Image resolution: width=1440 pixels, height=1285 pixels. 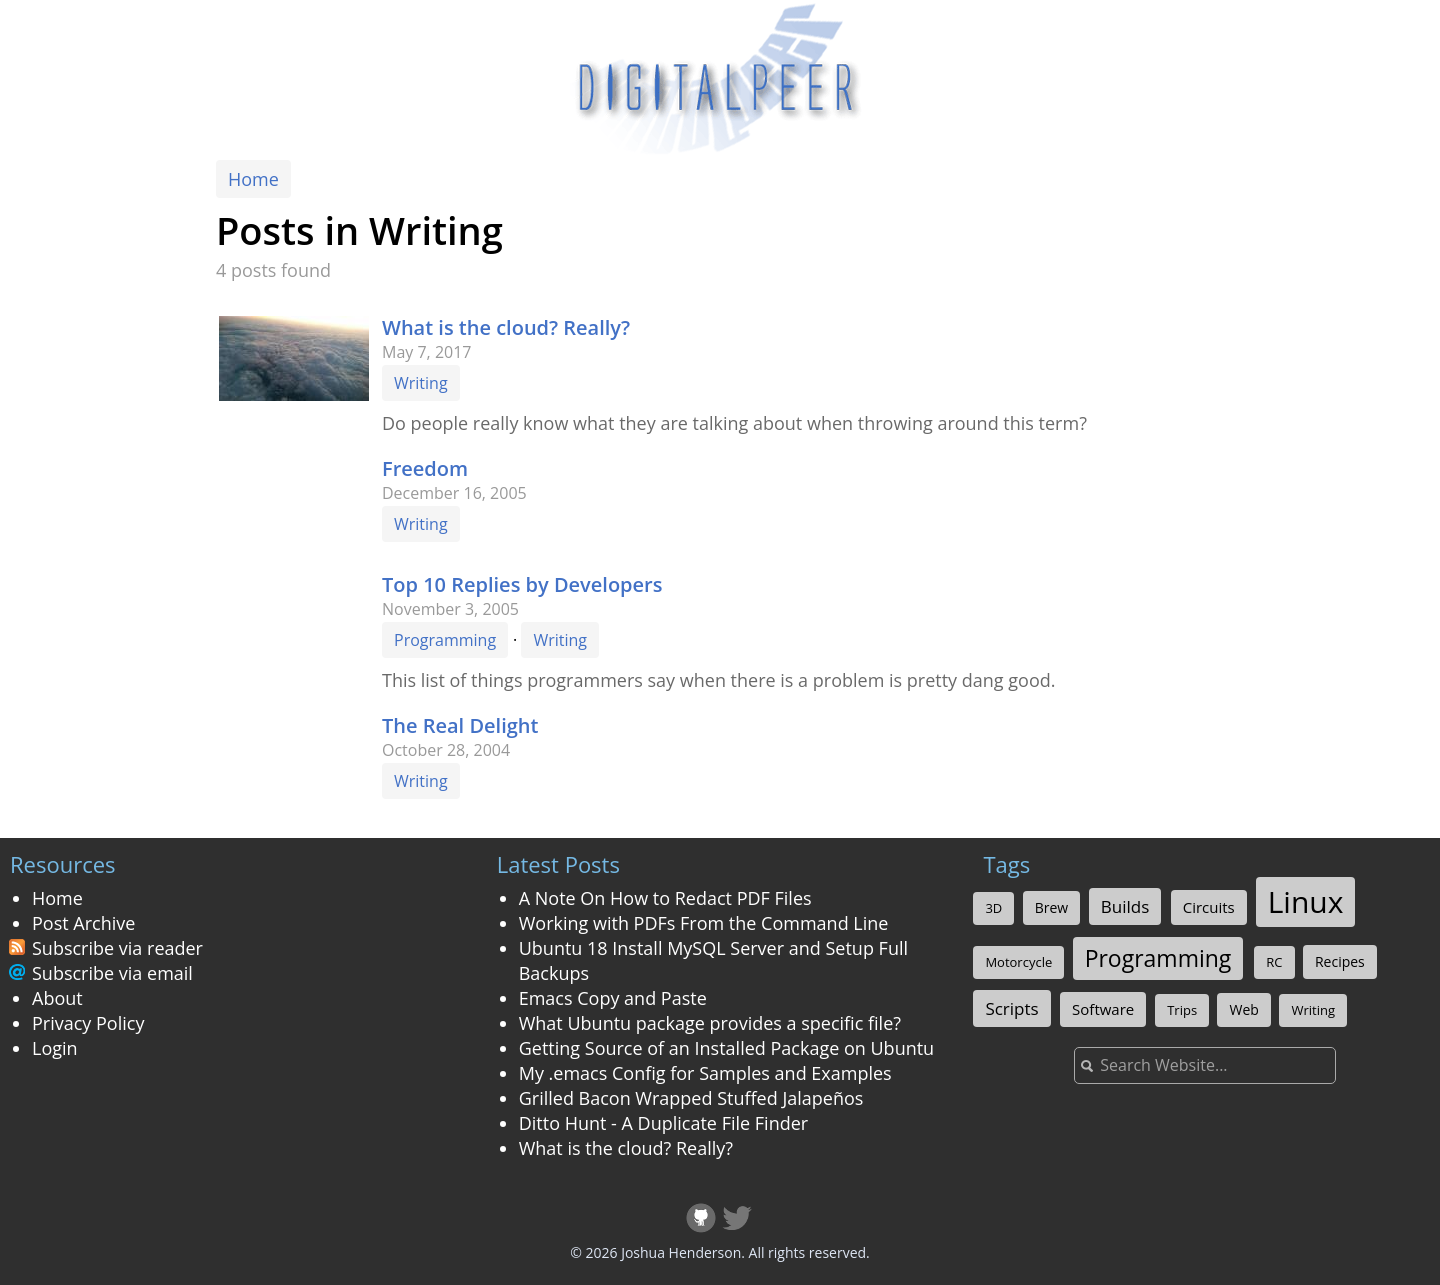 I want to click on RC, so click(x=1274, y=962).